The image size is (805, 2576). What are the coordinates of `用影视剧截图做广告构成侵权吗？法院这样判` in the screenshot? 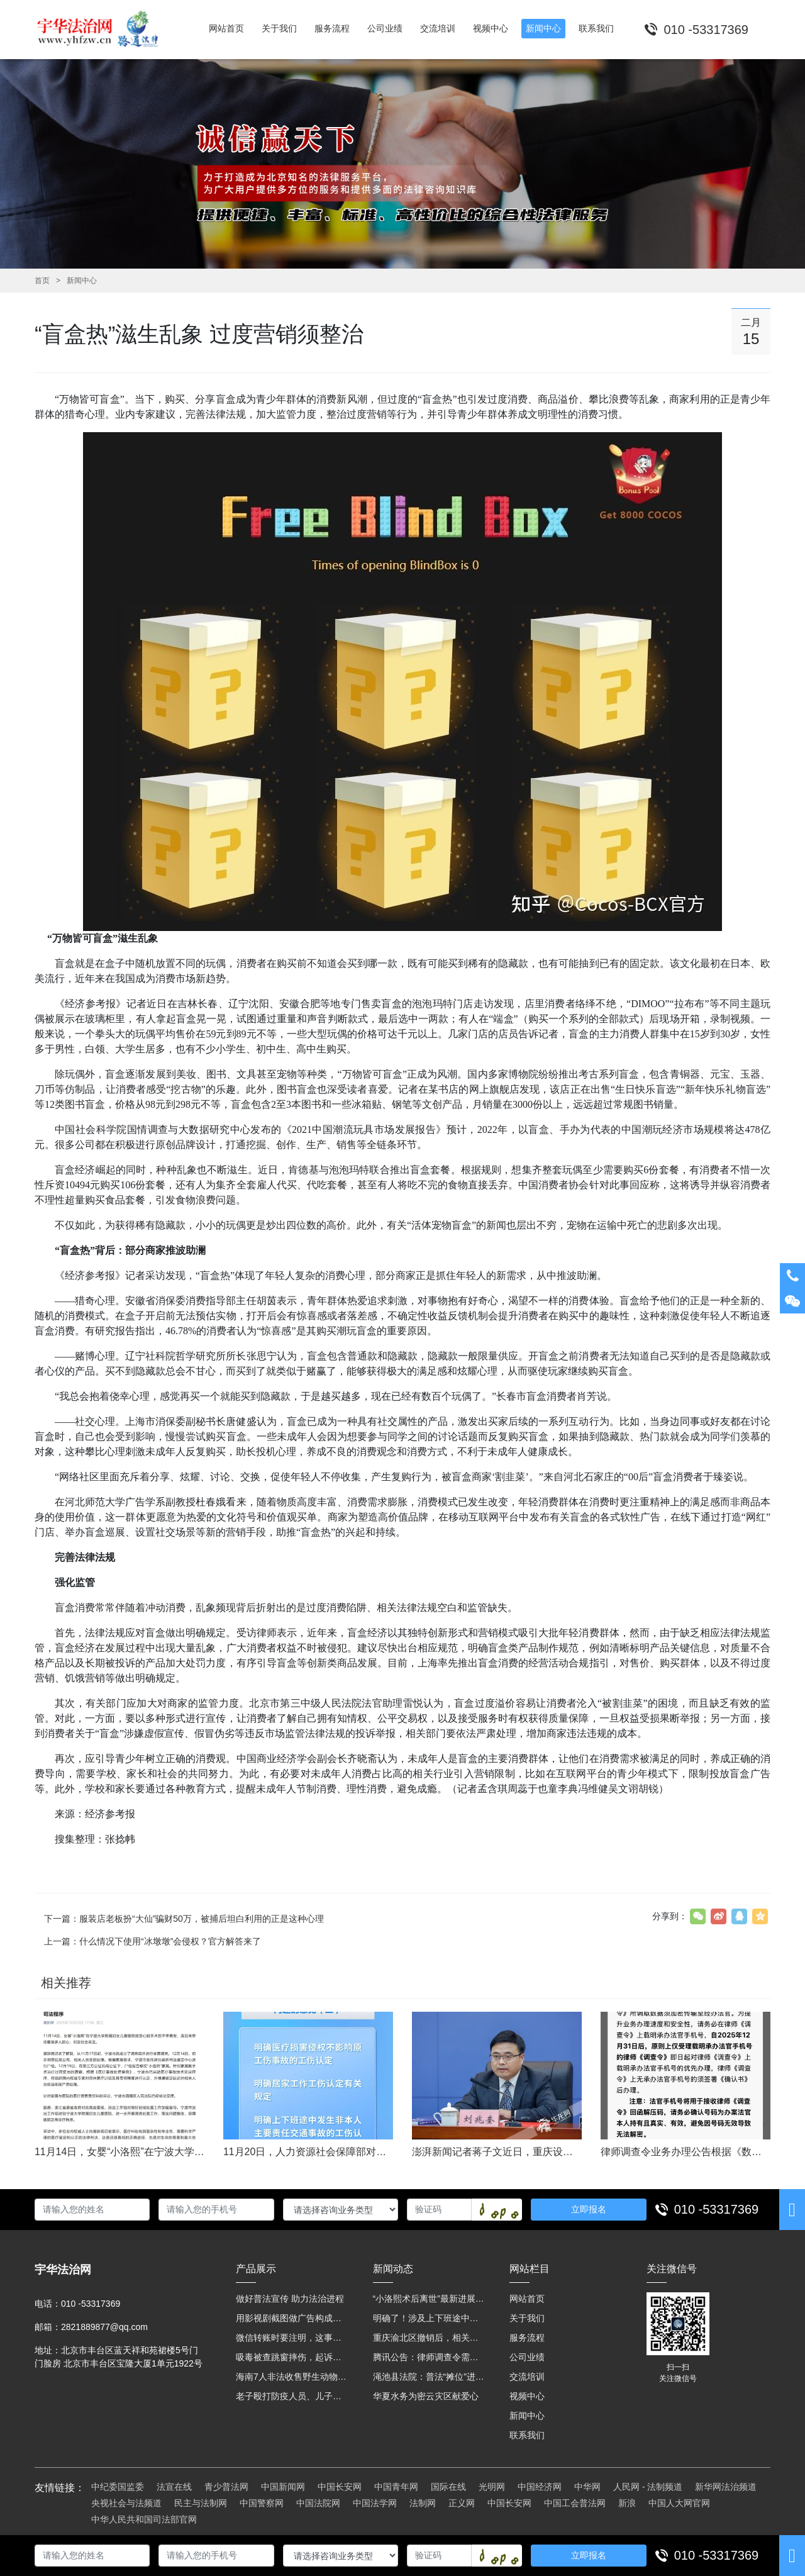 It's located at (292, 2318).